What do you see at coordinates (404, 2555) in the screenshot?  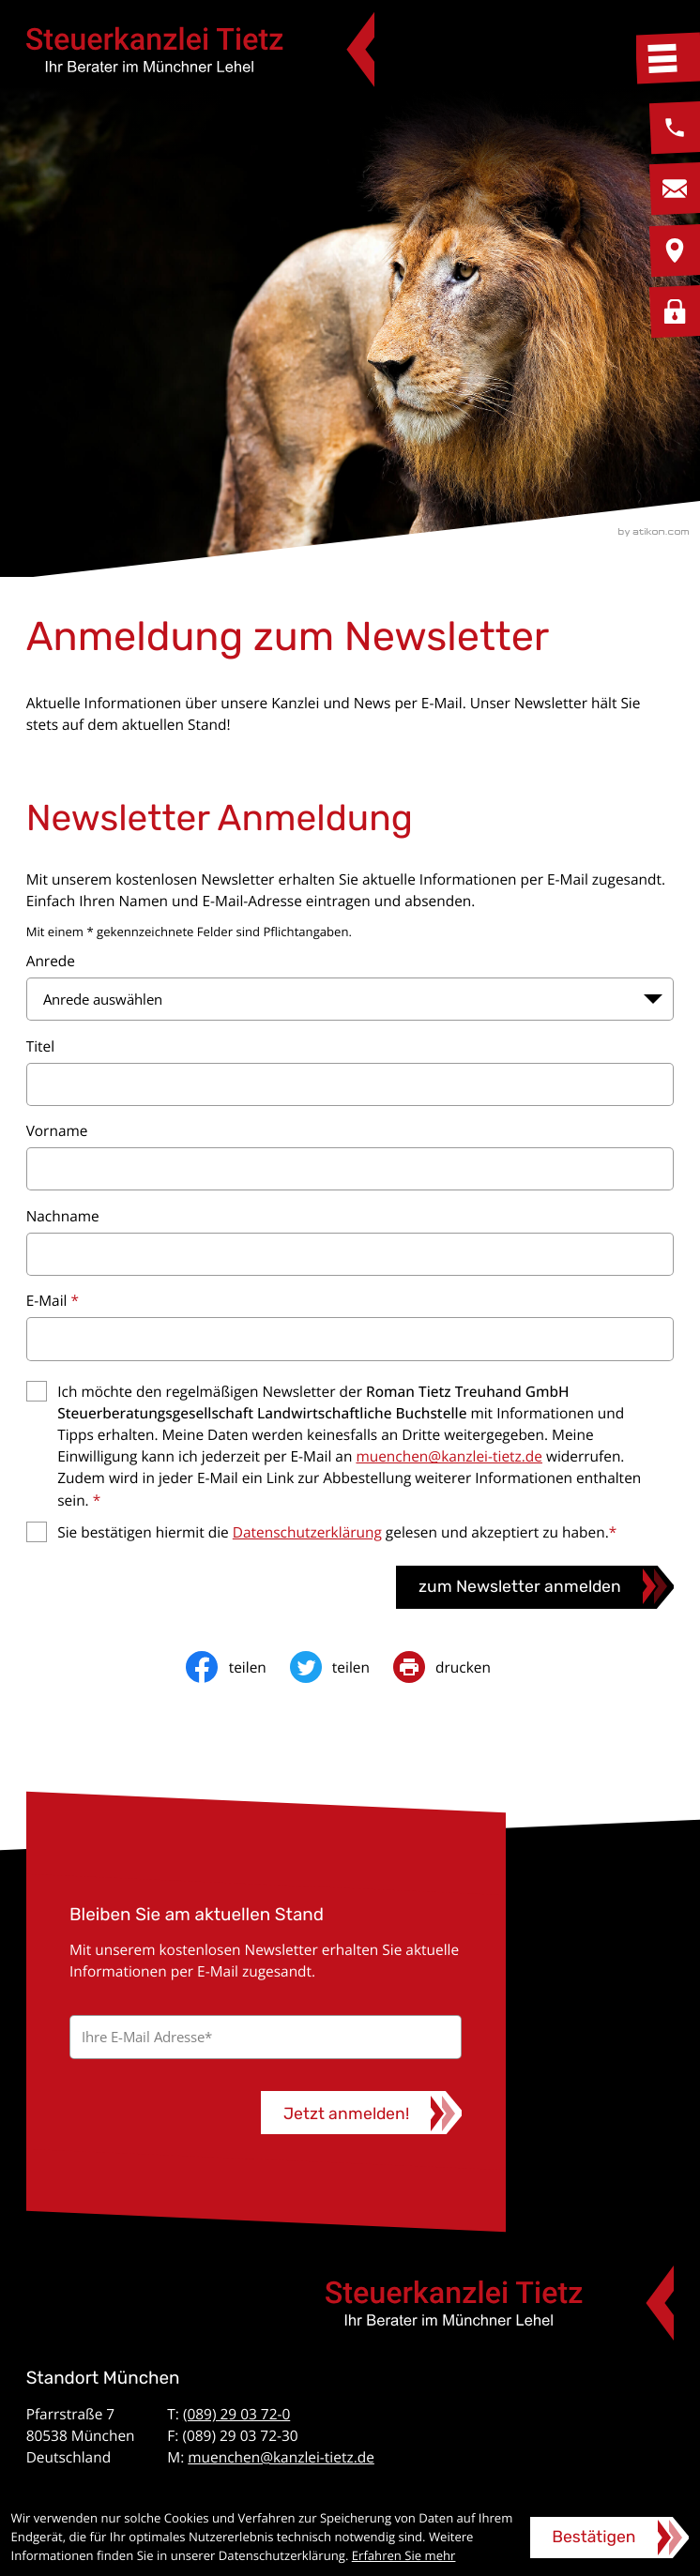 I see `Erfahren Sie mehr [Erfahren Sie mehr über Cookies]` at bounding box center [404, 2555].